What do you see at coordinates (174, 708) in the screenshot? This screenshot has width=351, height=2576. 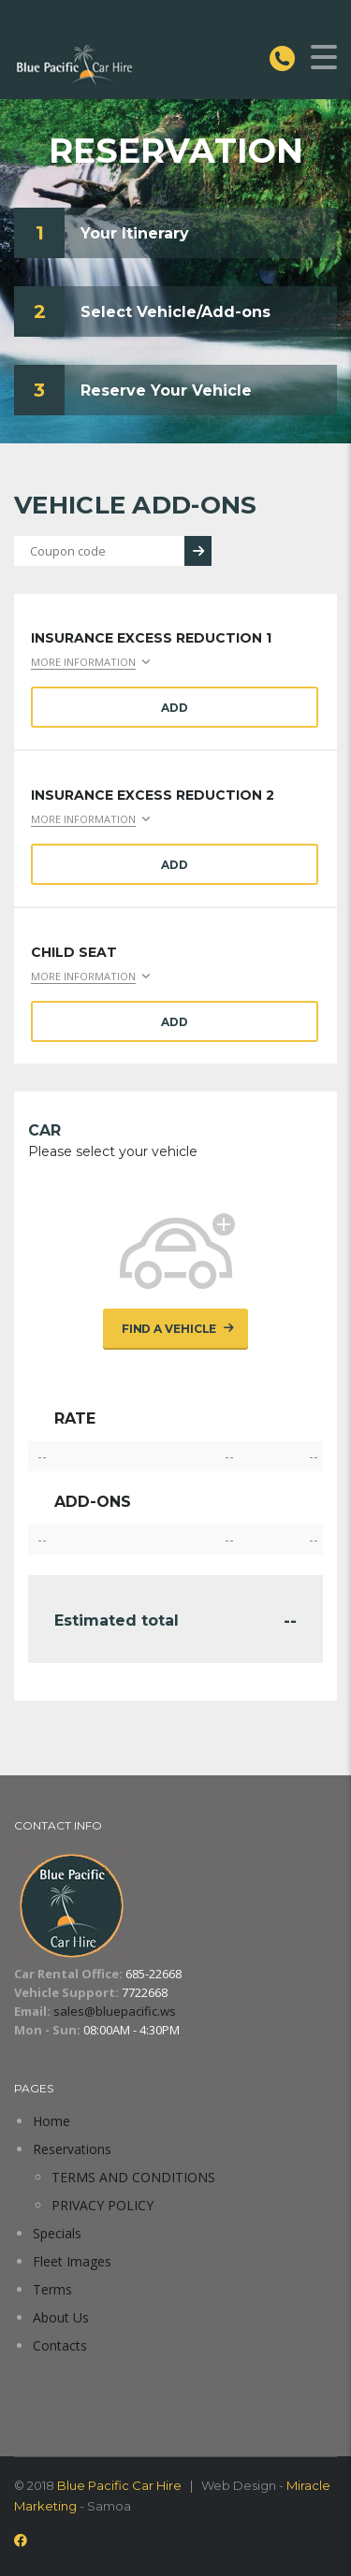 I see `Add` at bounding box center [174, 708].